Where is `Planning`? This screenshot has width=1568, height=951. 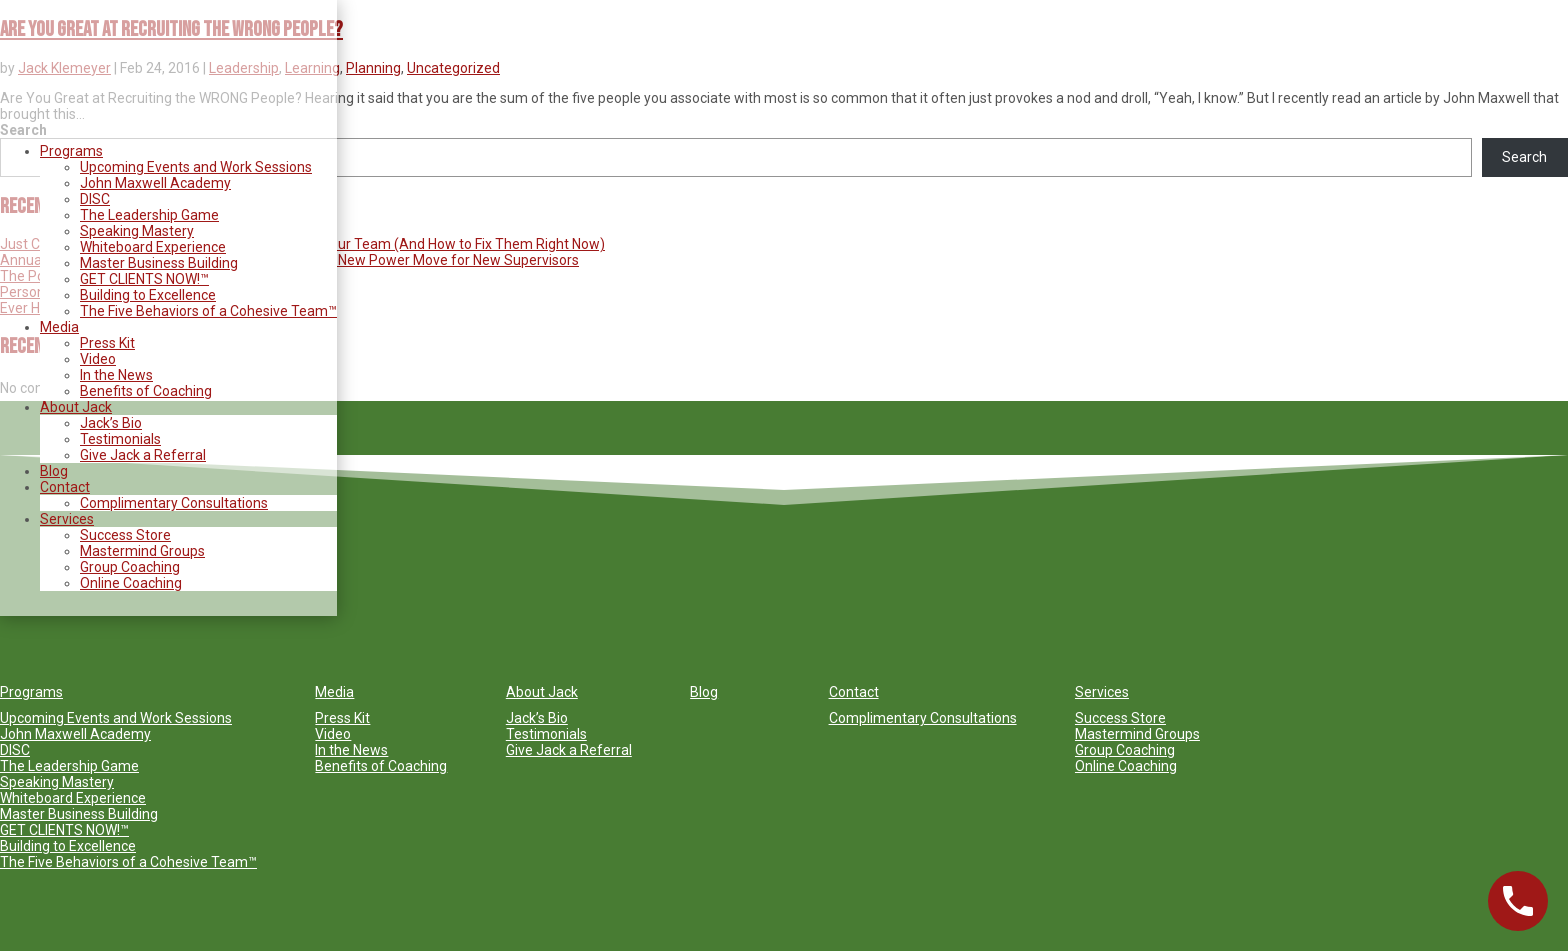
Planning is located at coordinates (373, 68).